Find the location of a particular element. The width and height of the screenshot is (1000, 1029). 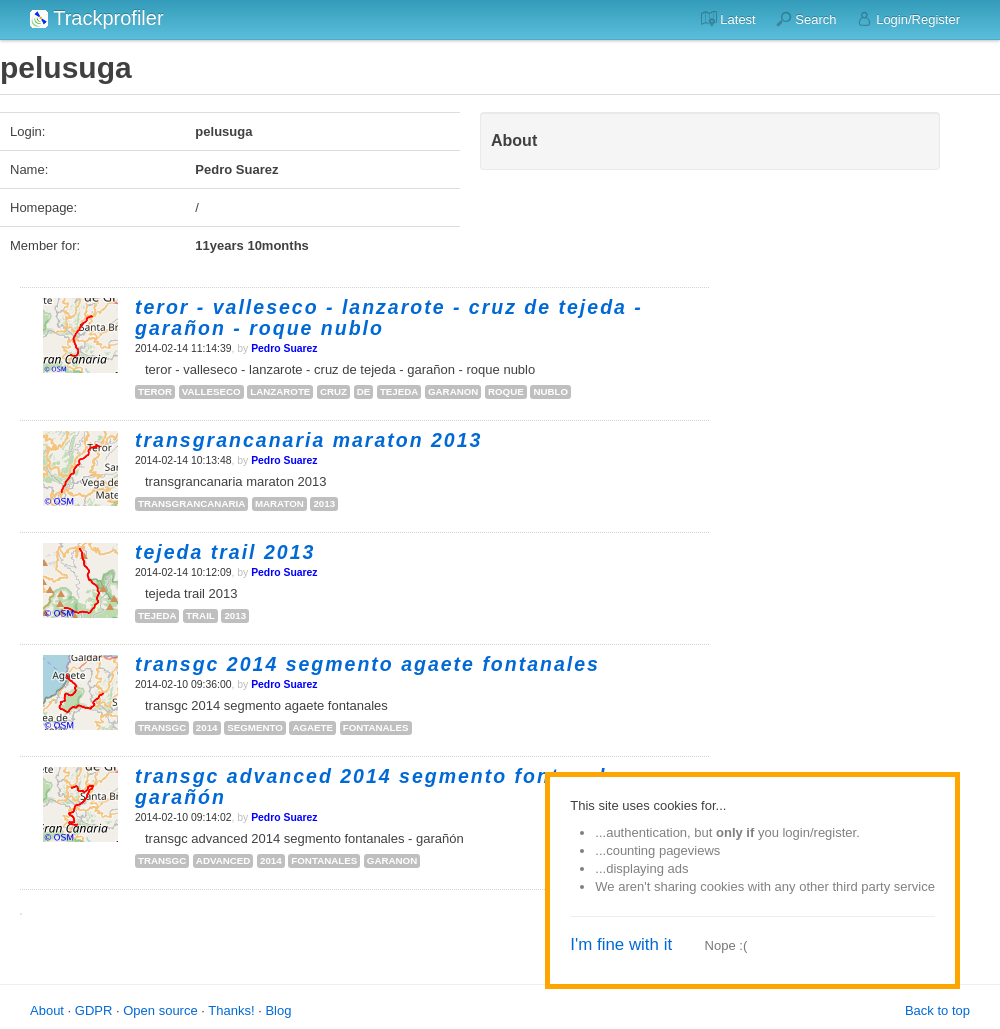

cruz is located at coordinates (333, 391).